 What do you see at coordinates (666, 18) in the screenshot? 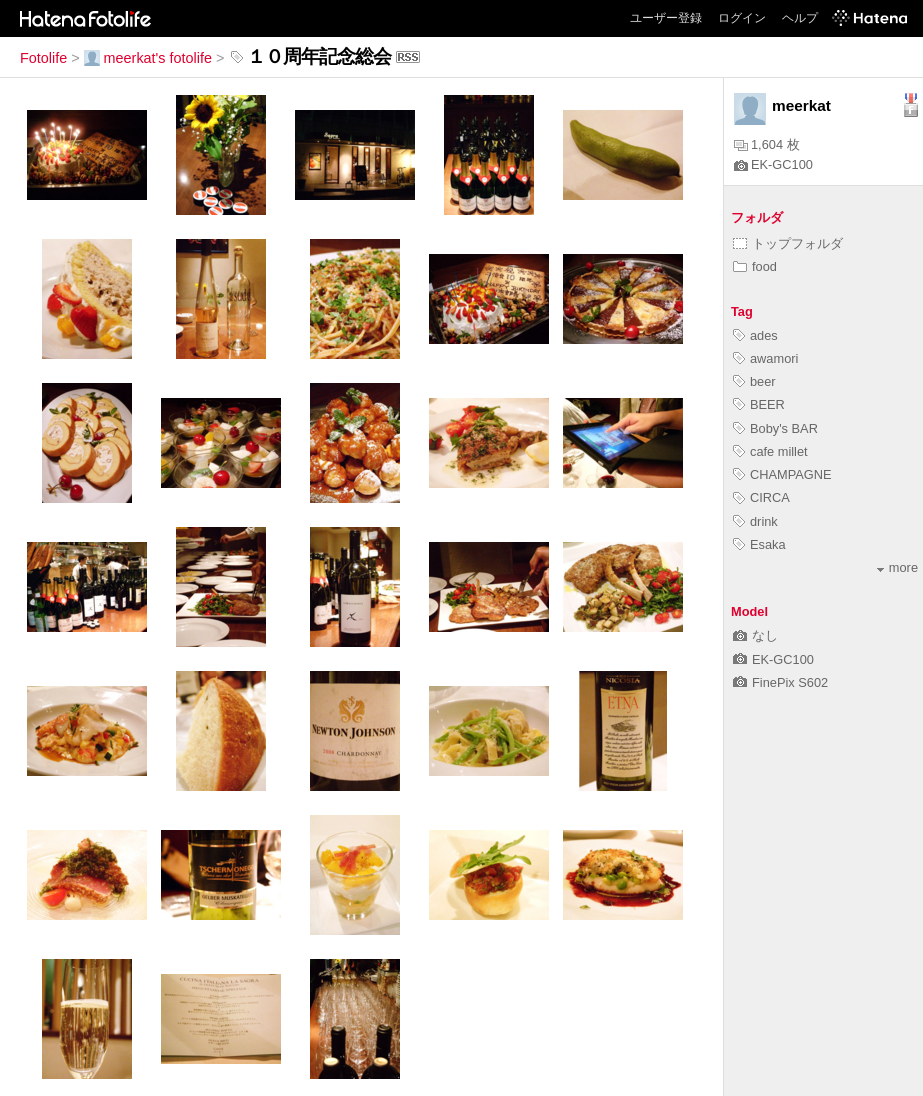
I see `ユーザー登録` at bounding box center [666, 18].